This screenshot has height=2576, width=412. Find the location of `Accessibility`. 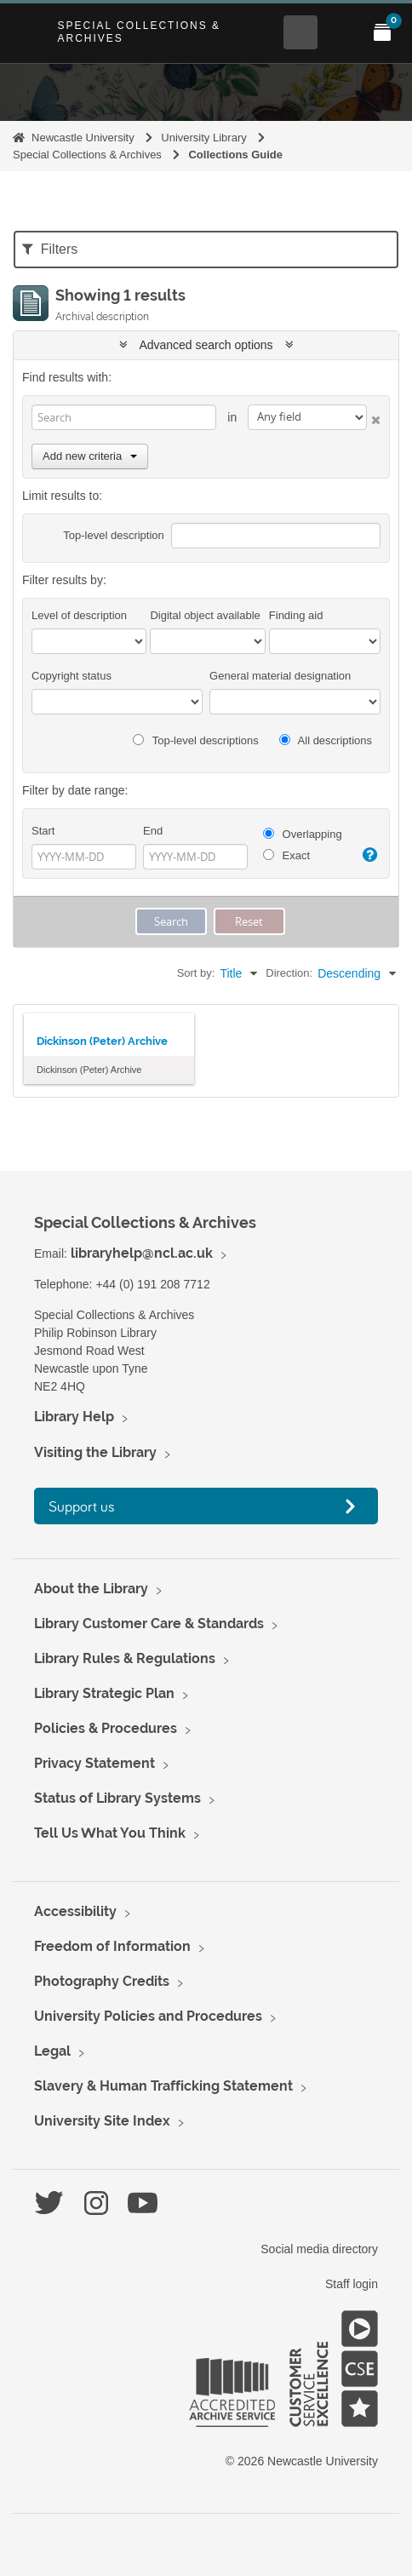

Accessibility is located at coordinates (75, 1911).